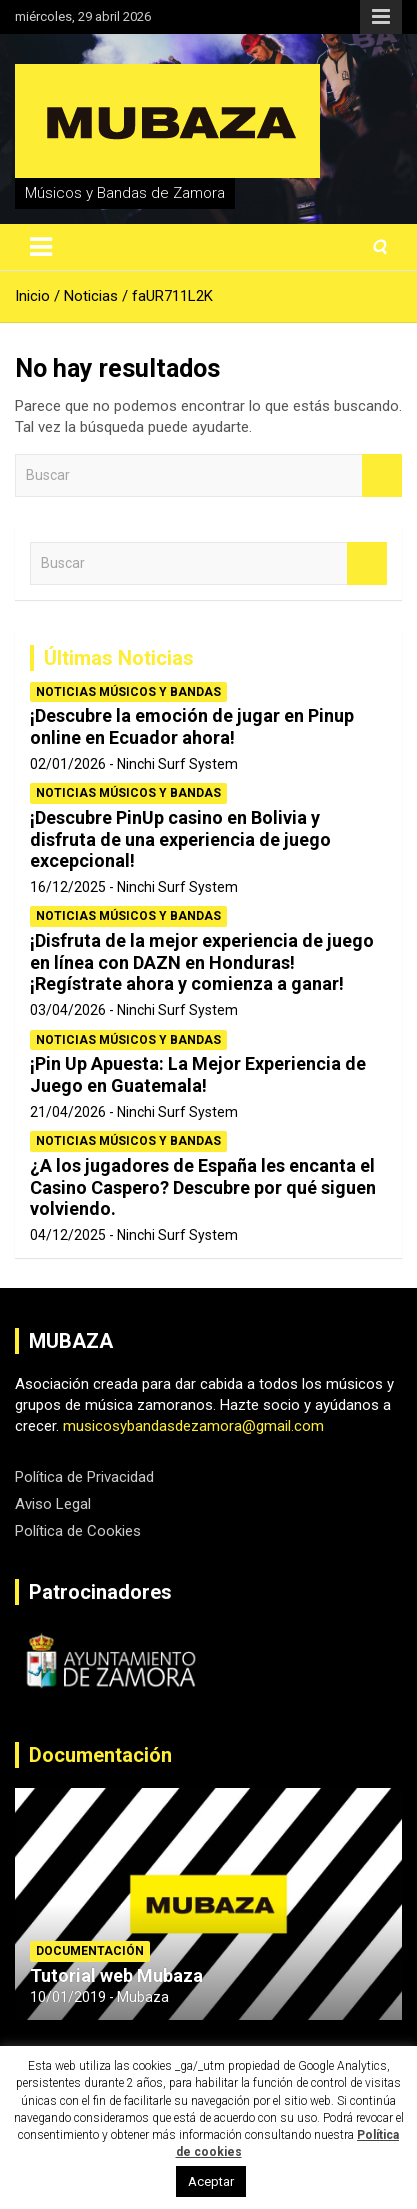 Image resolution: width=417 pixels, height=2209 pixels. What do you see at coordinates (119, 658) in the screenshot?
I see `Últimas Noticias` at bounding box center [119, 658].